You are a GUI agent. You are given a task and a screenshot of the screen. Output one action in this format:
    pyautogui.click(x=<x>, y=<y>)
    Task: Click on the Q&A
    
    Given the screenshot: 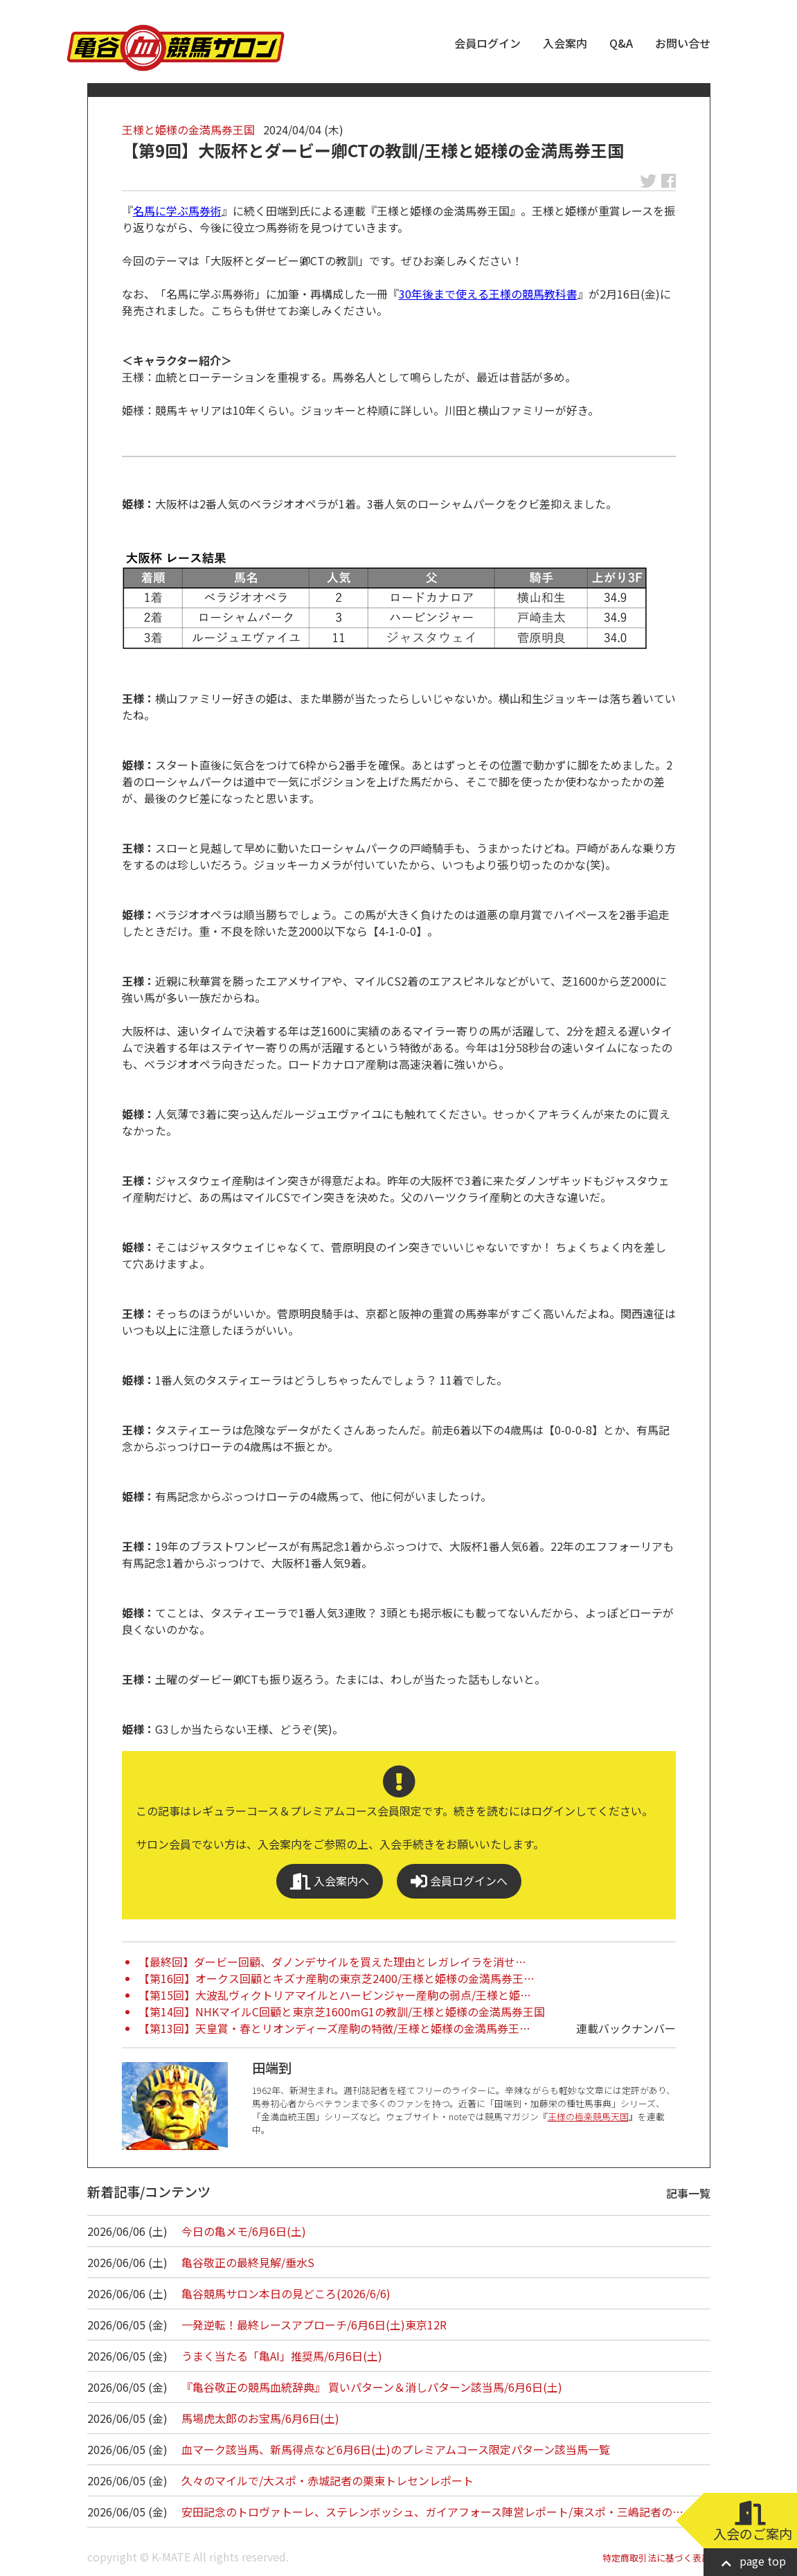 What is the action you would take?
    pyautogui.click(x=621, y=43)
    